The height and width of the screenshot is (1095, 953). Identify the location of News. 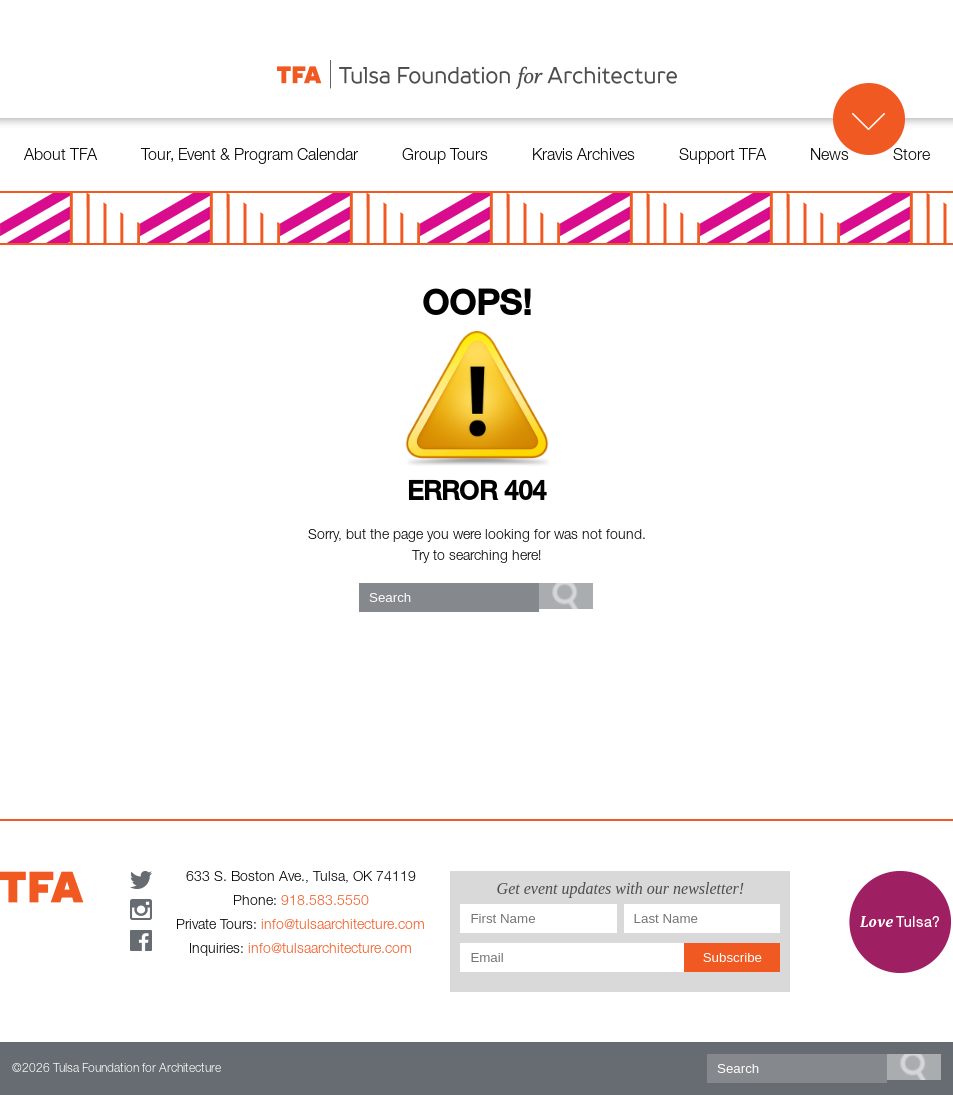
(829, 157).